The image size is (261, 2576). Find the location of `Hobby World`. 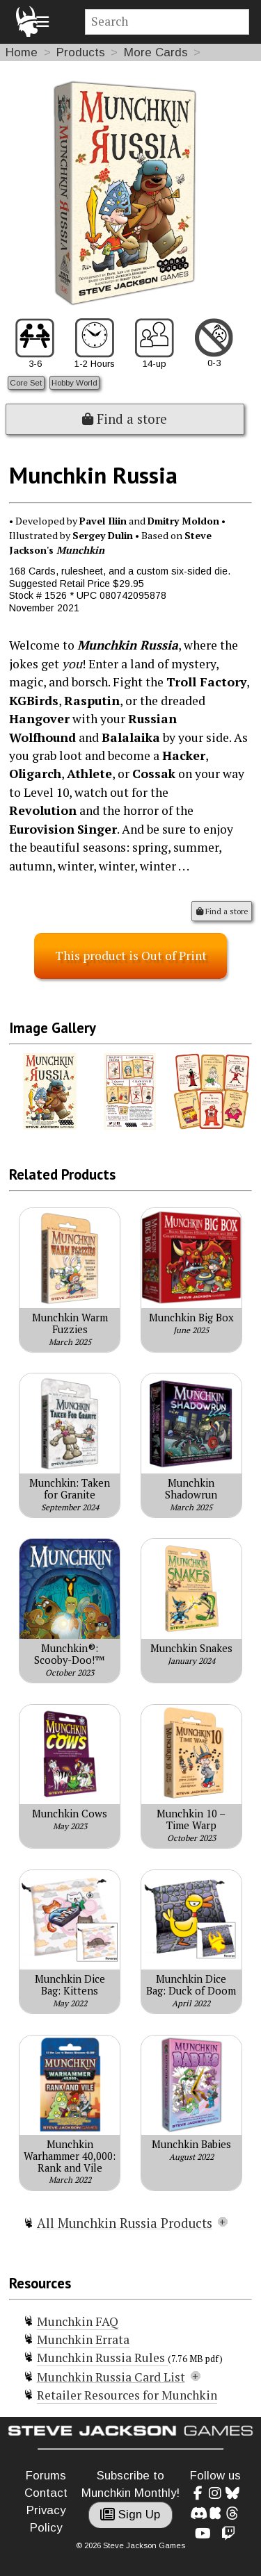

Hobby World is located at coordinates (74, 382).